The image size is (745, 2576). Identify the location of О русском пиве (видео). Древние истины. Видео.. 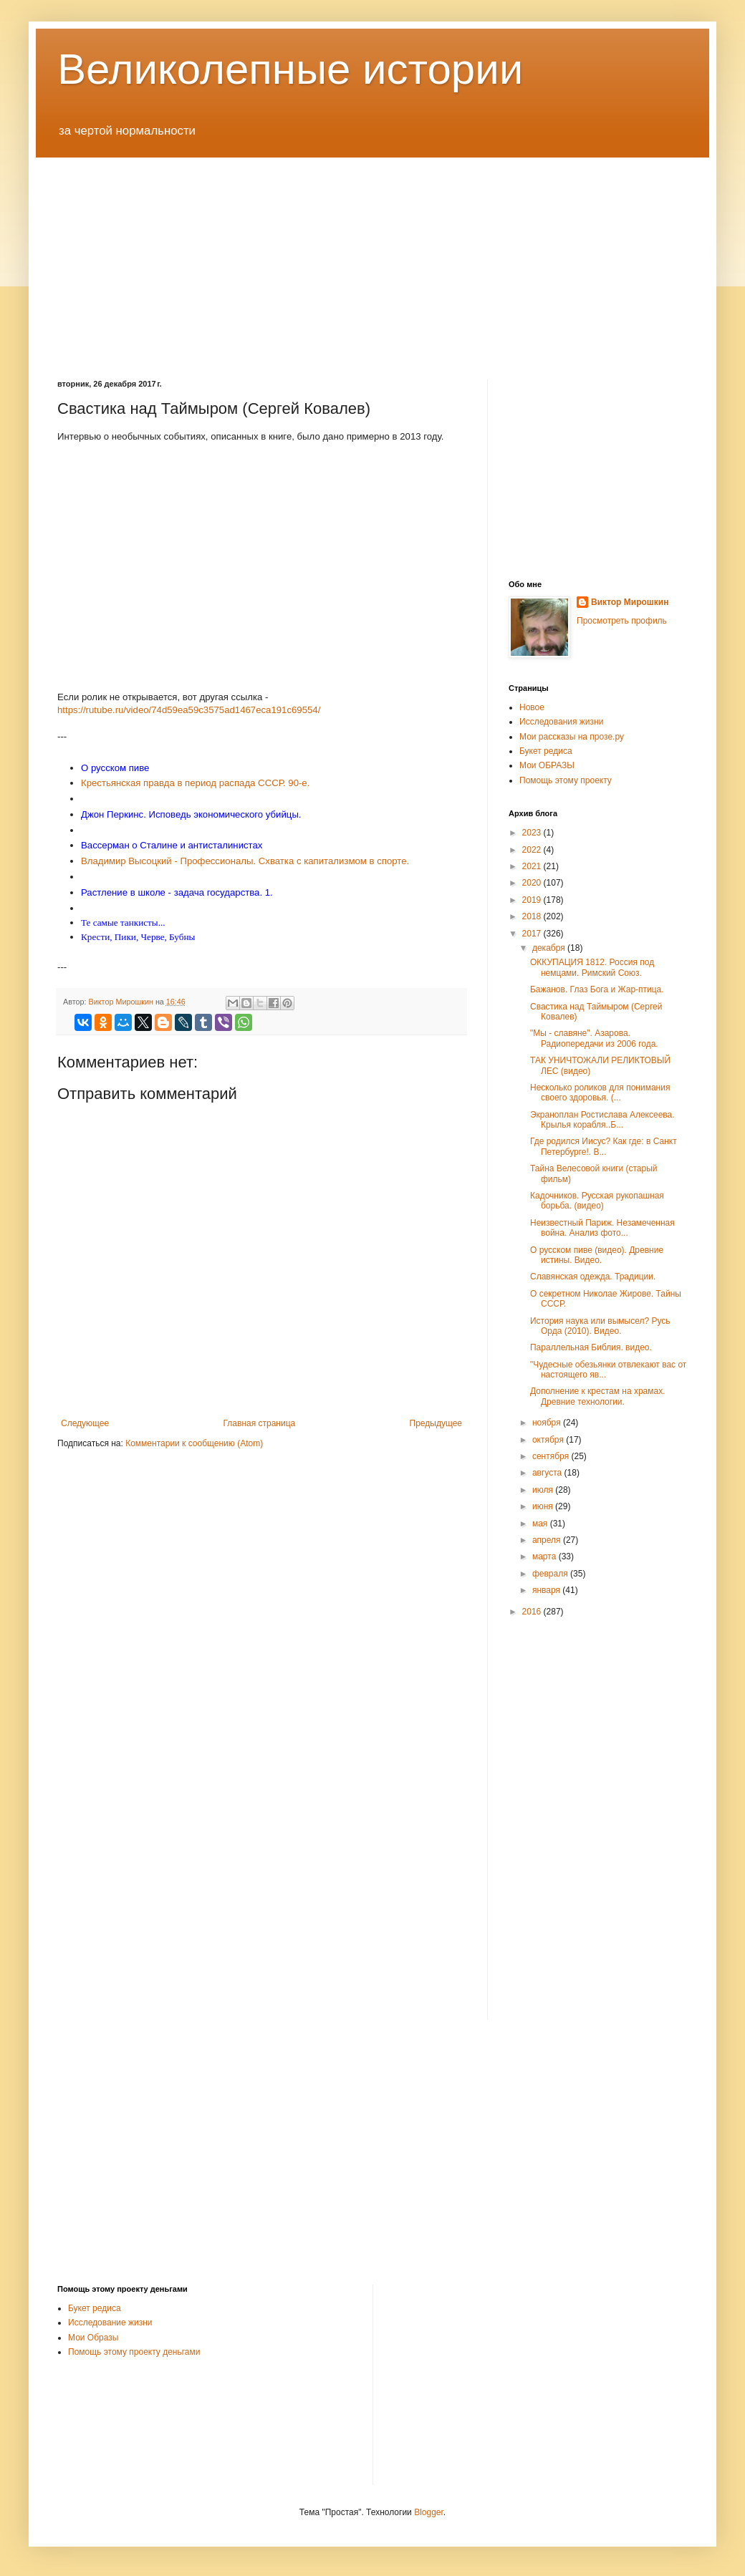
(596, 1255).